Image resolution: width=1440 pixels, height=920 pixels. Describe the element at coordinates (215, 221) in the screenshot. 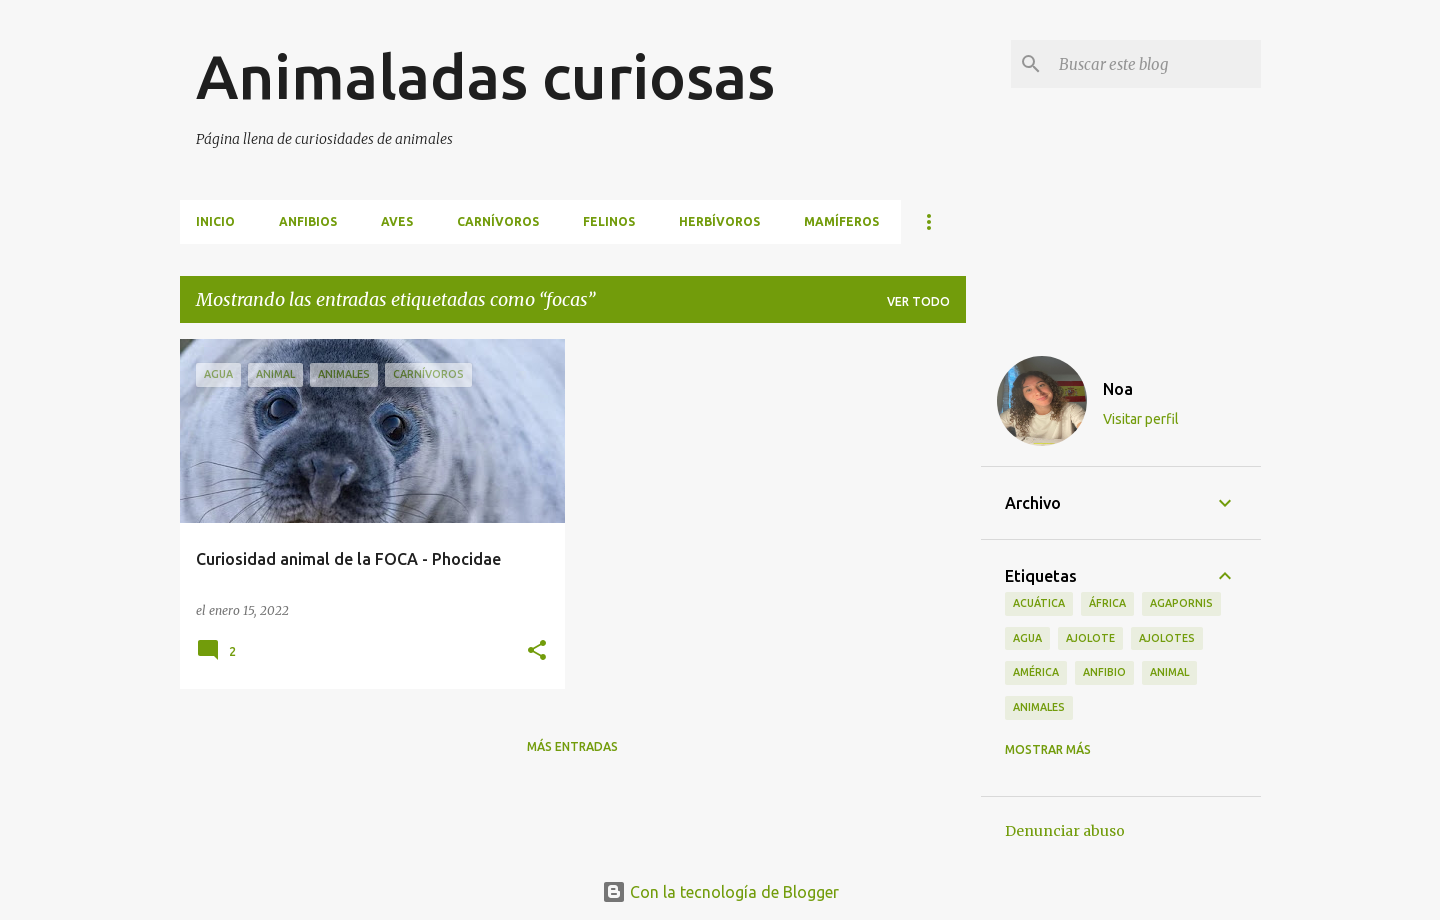

I see `INICIO` at that location.